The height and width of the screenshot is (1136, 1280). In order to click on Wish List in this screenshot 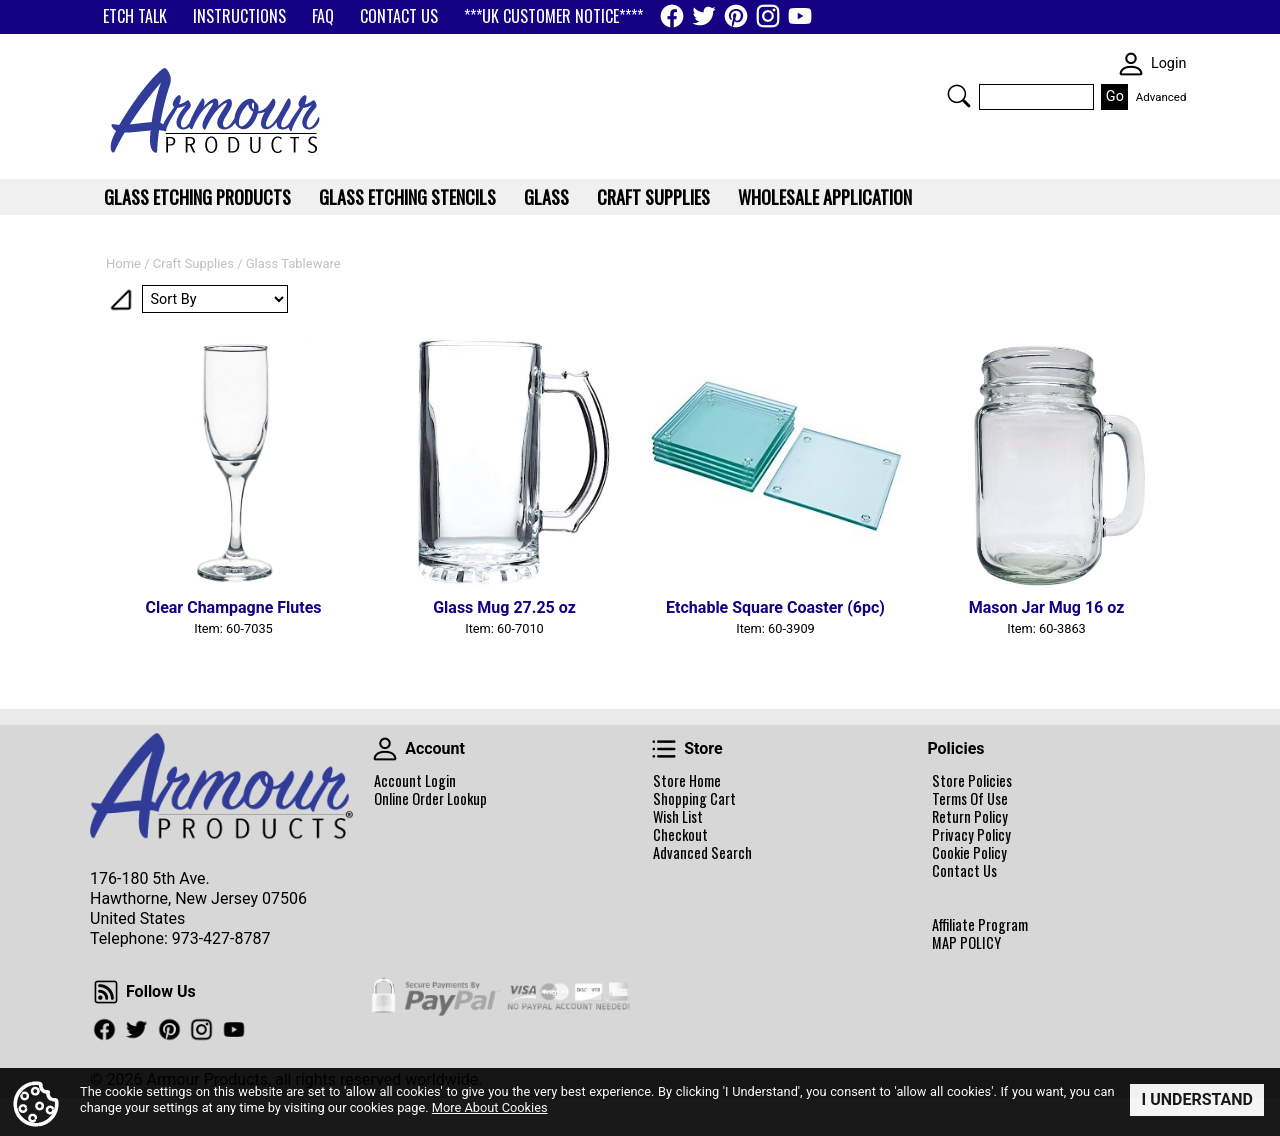, I will do `click(678, 817)`.